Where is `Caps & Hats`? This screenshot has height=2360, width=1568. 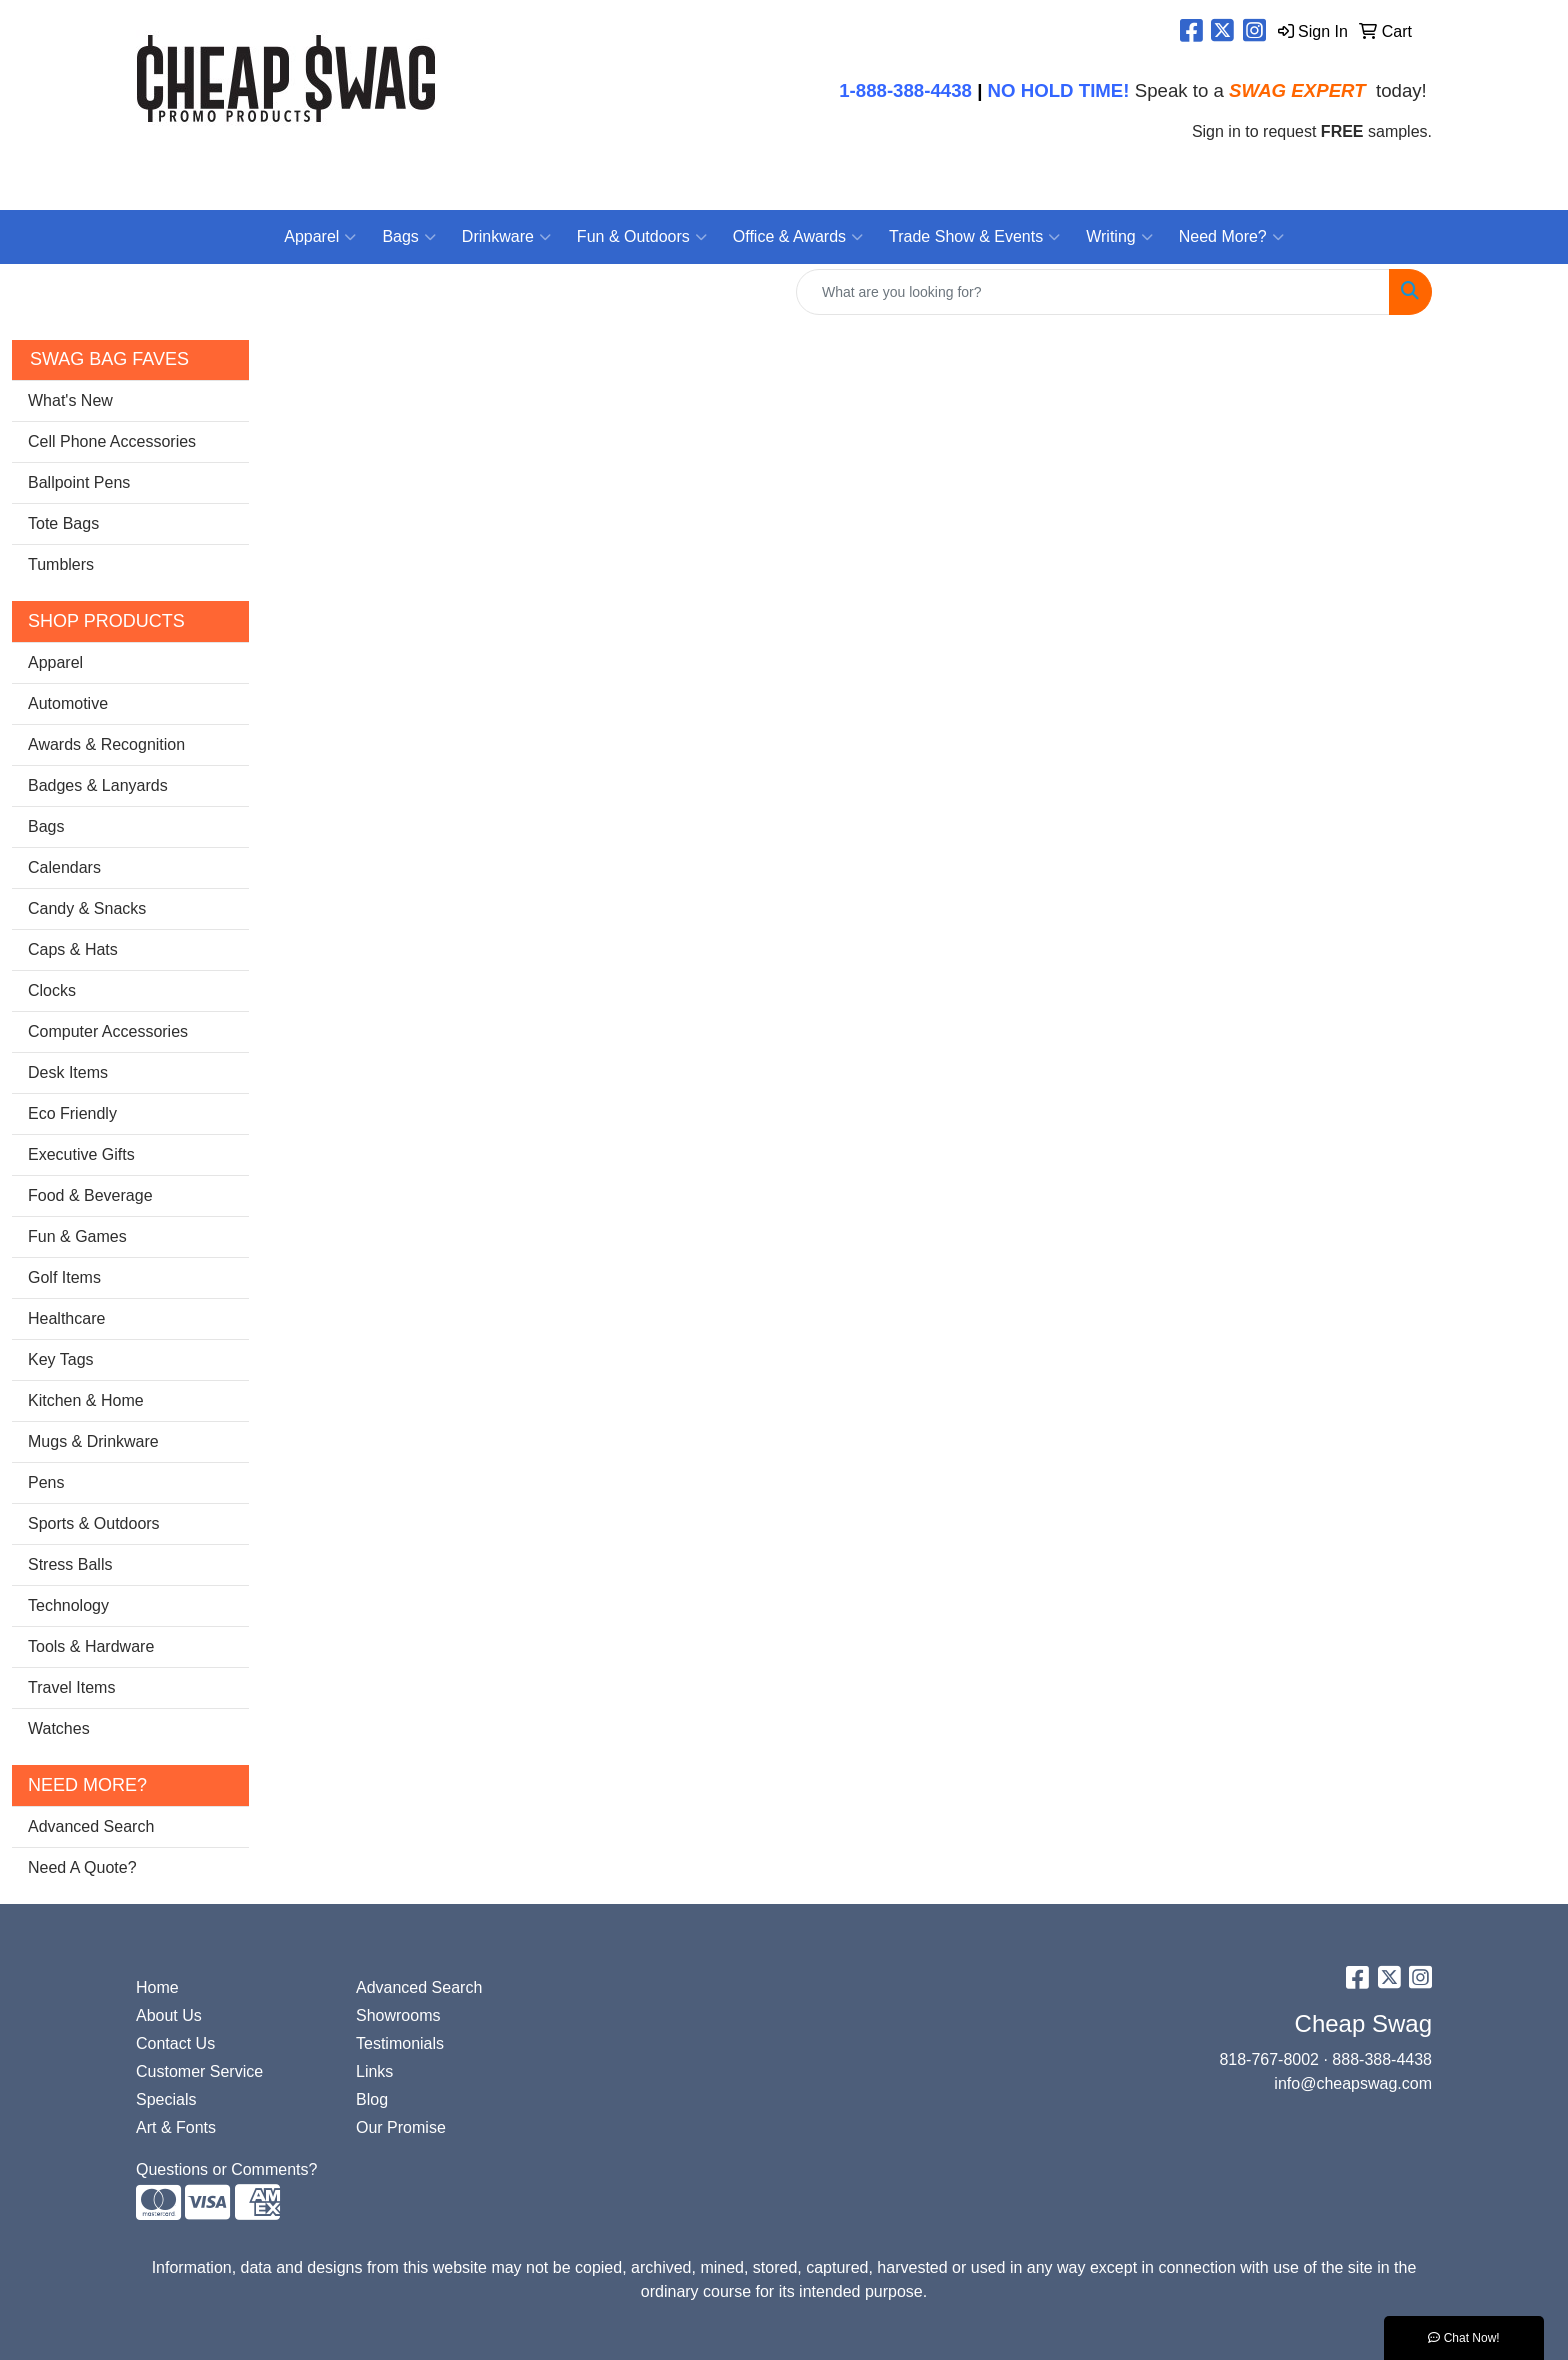 Caps & Hats is located at coordinates (73, 949).